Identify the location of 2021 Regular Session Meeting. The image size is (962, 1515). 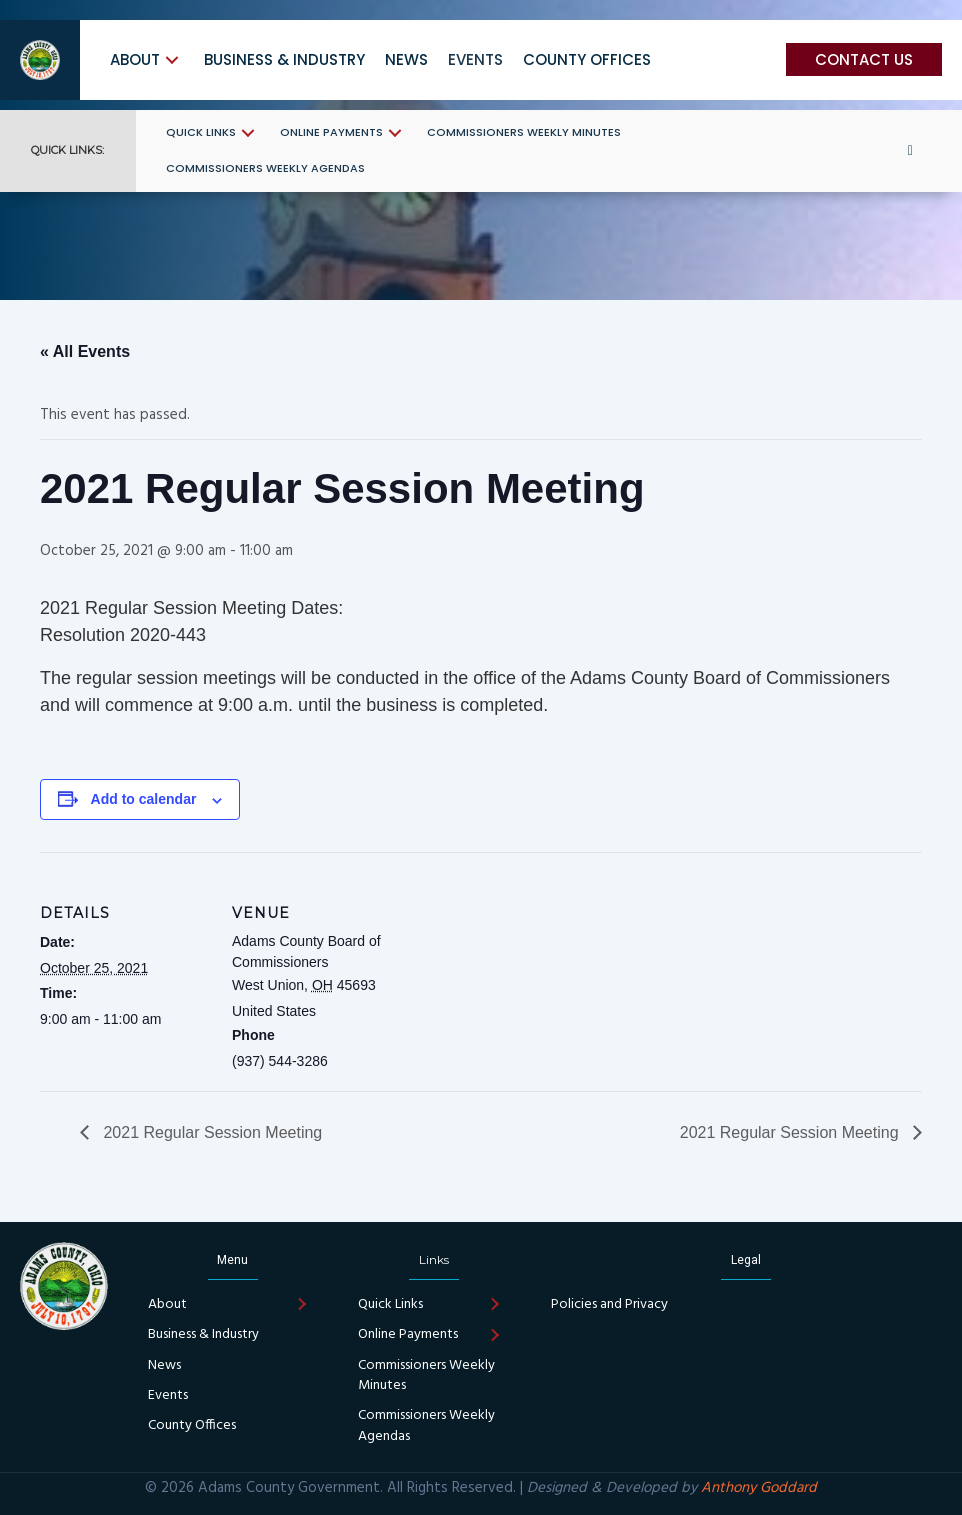
(210, 1132).